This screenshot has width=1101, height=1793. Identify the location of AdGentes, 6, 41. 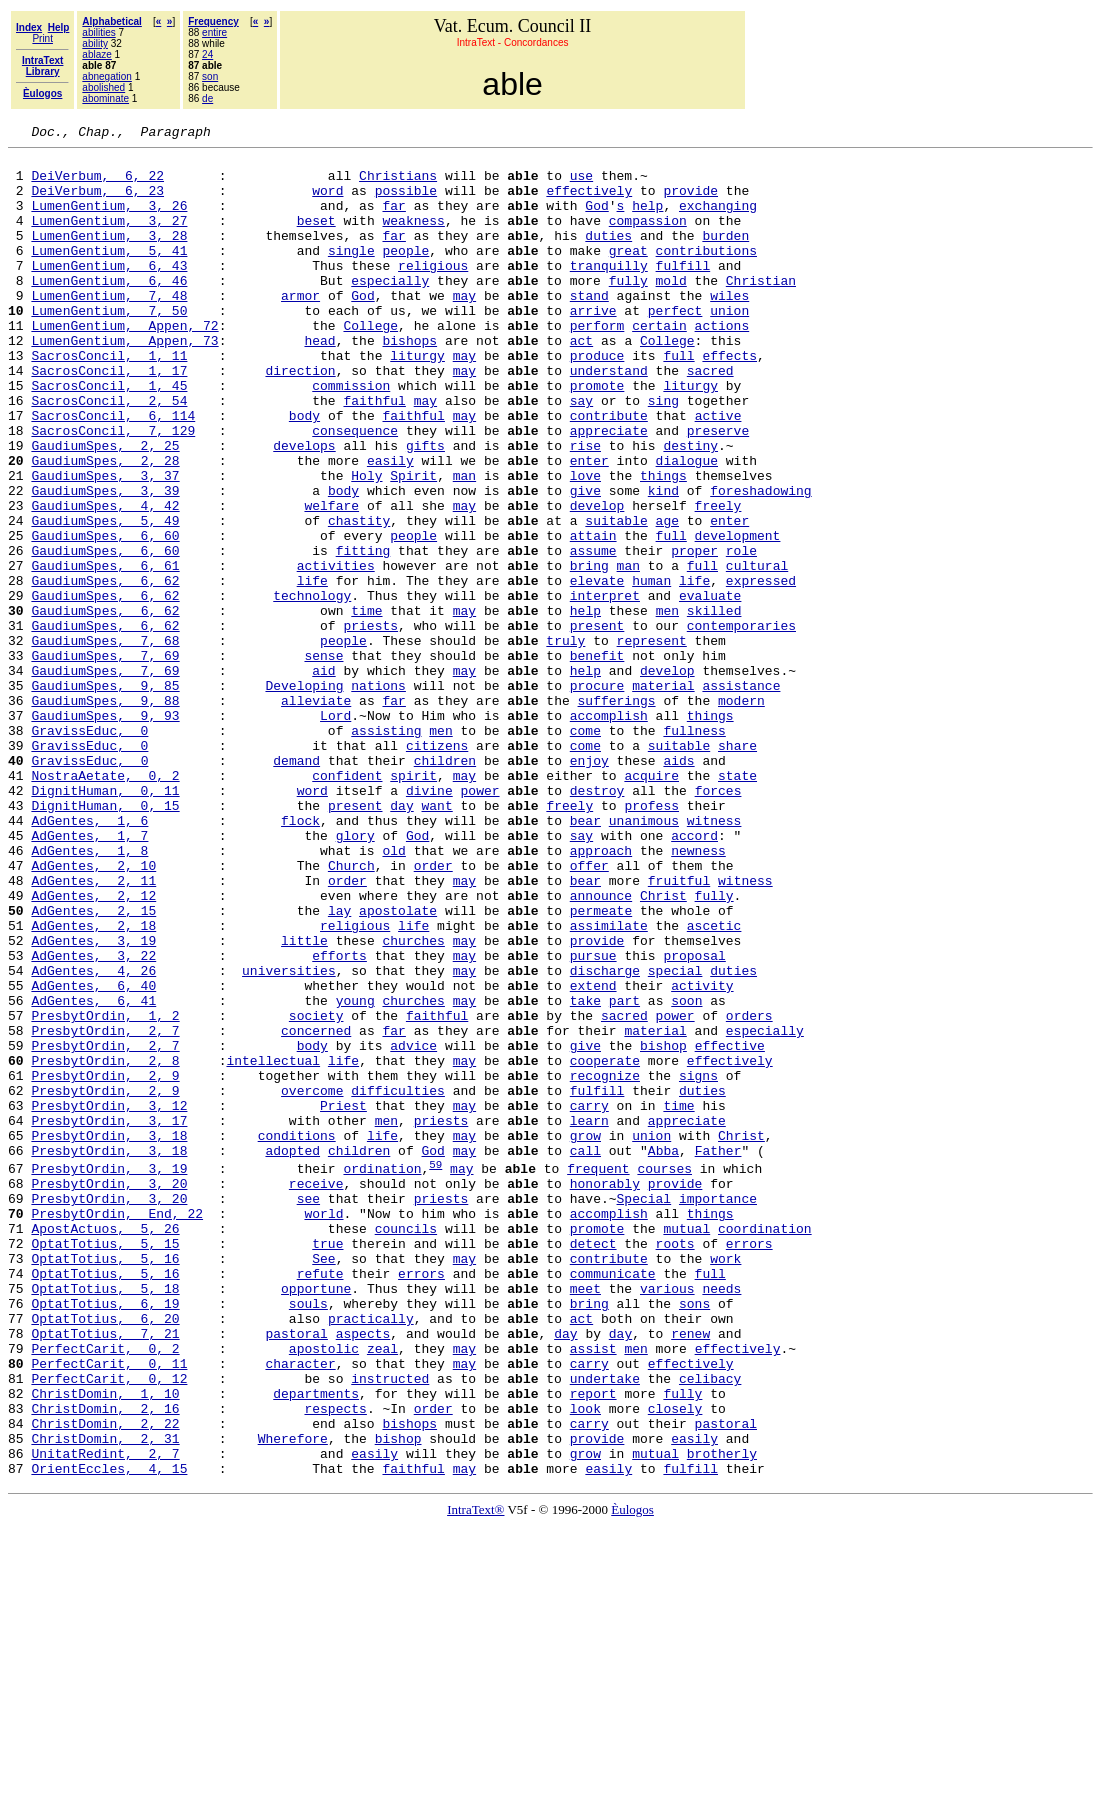
(93, 1174).